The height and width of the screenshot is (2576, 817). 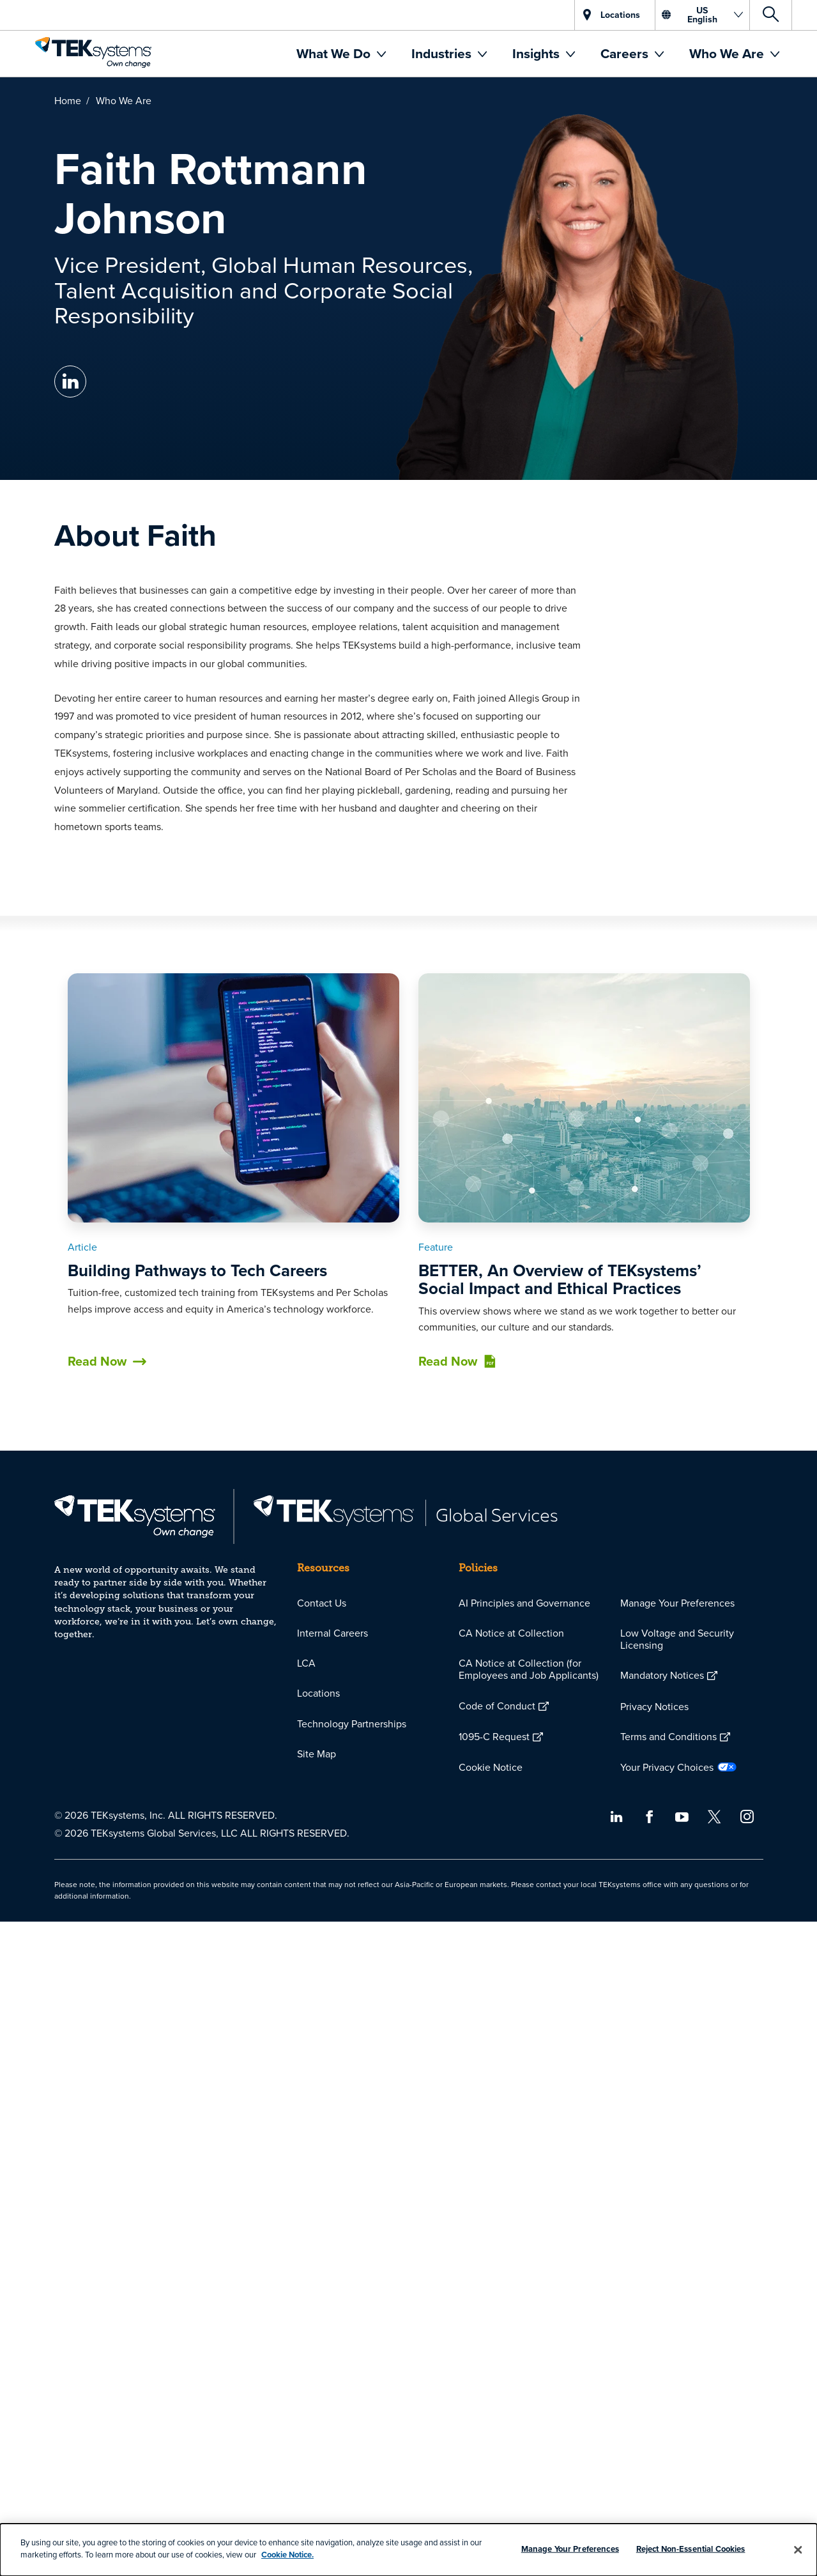 What do you see at coordinates (677, 1603) in the screenshot?
I see `Manage Your Preferences` at bounding box center [677, 1603].